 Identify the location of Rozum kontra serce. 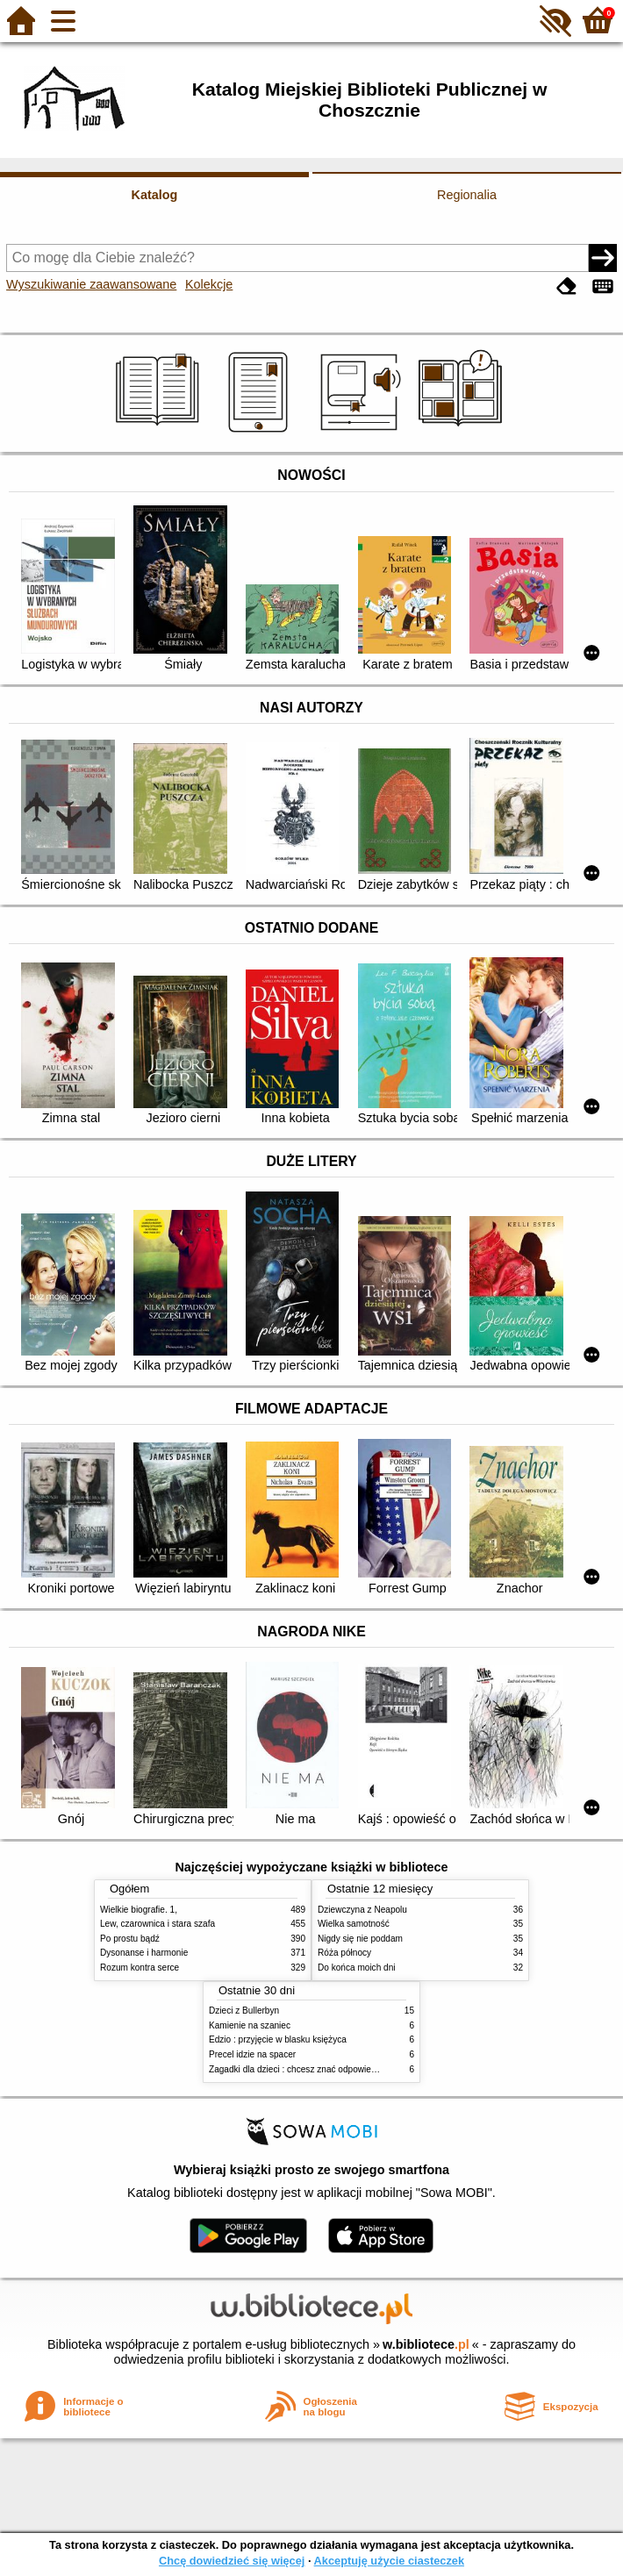
(139, 1967).